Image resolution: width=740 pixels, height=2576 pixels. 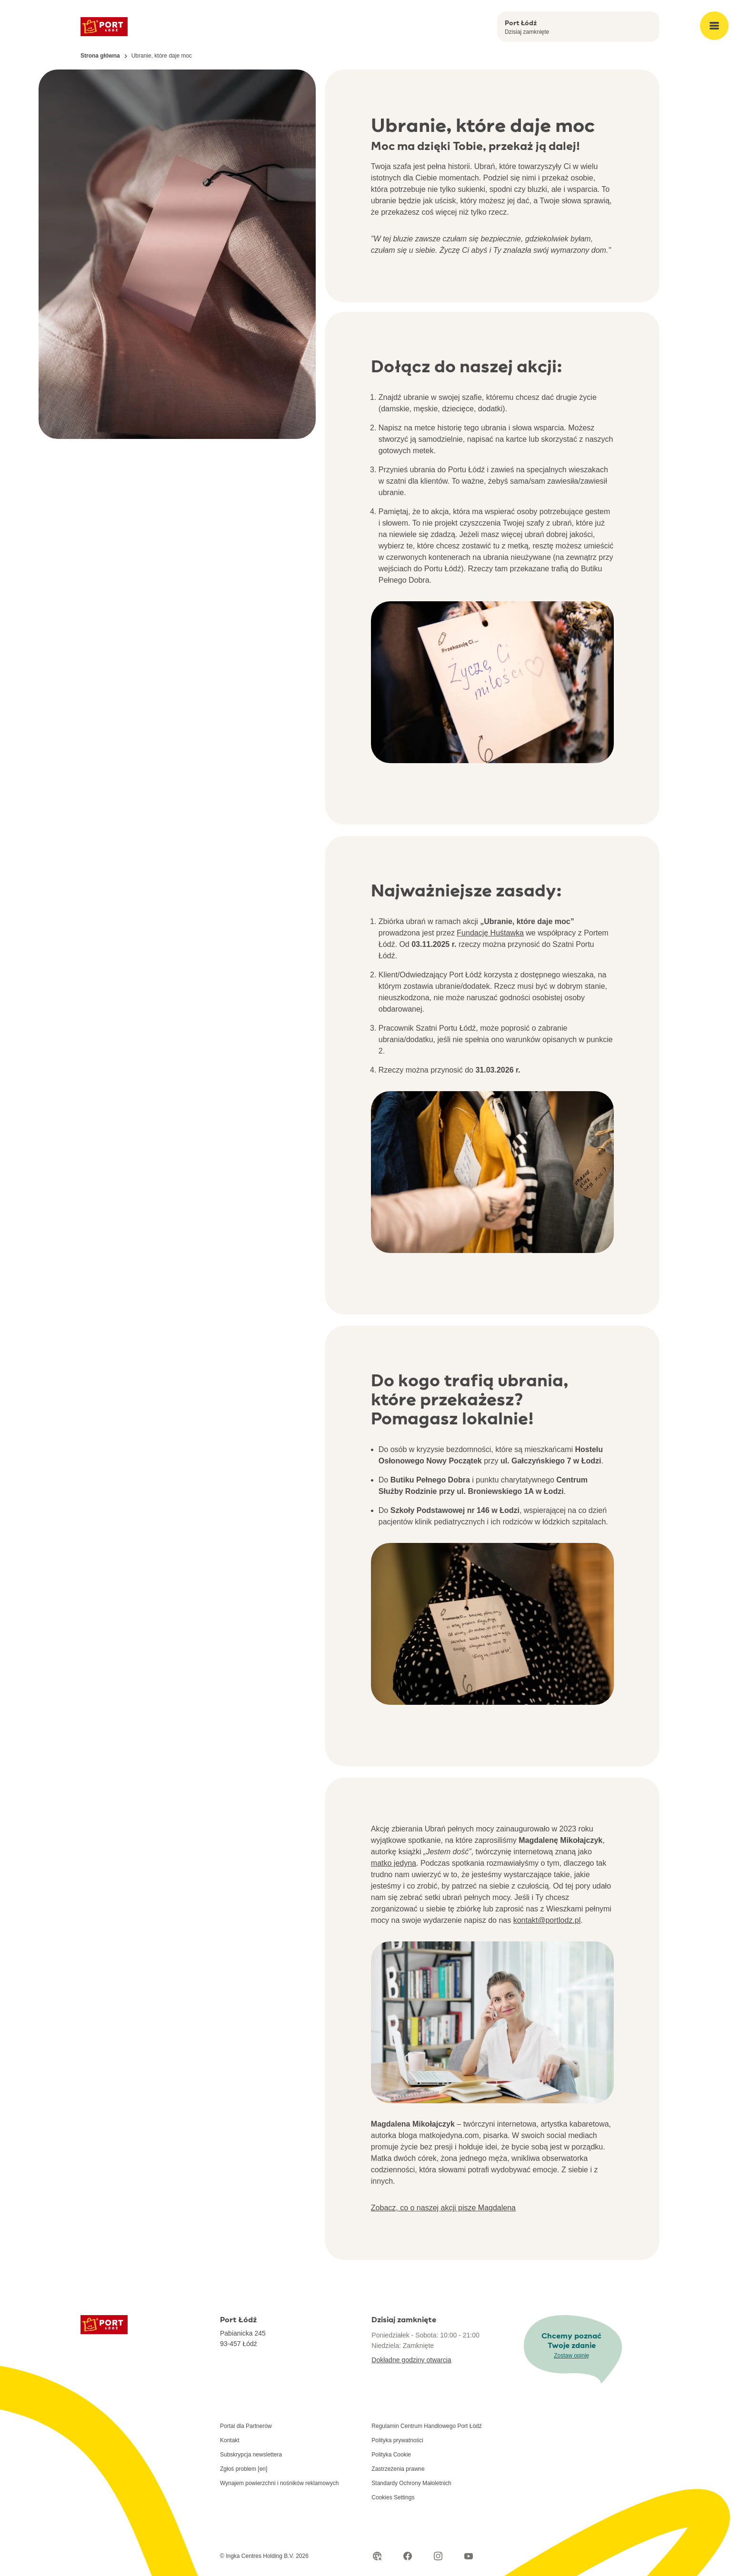 I want to click on Fundację Huśtawka, so click(x=490, y=933).